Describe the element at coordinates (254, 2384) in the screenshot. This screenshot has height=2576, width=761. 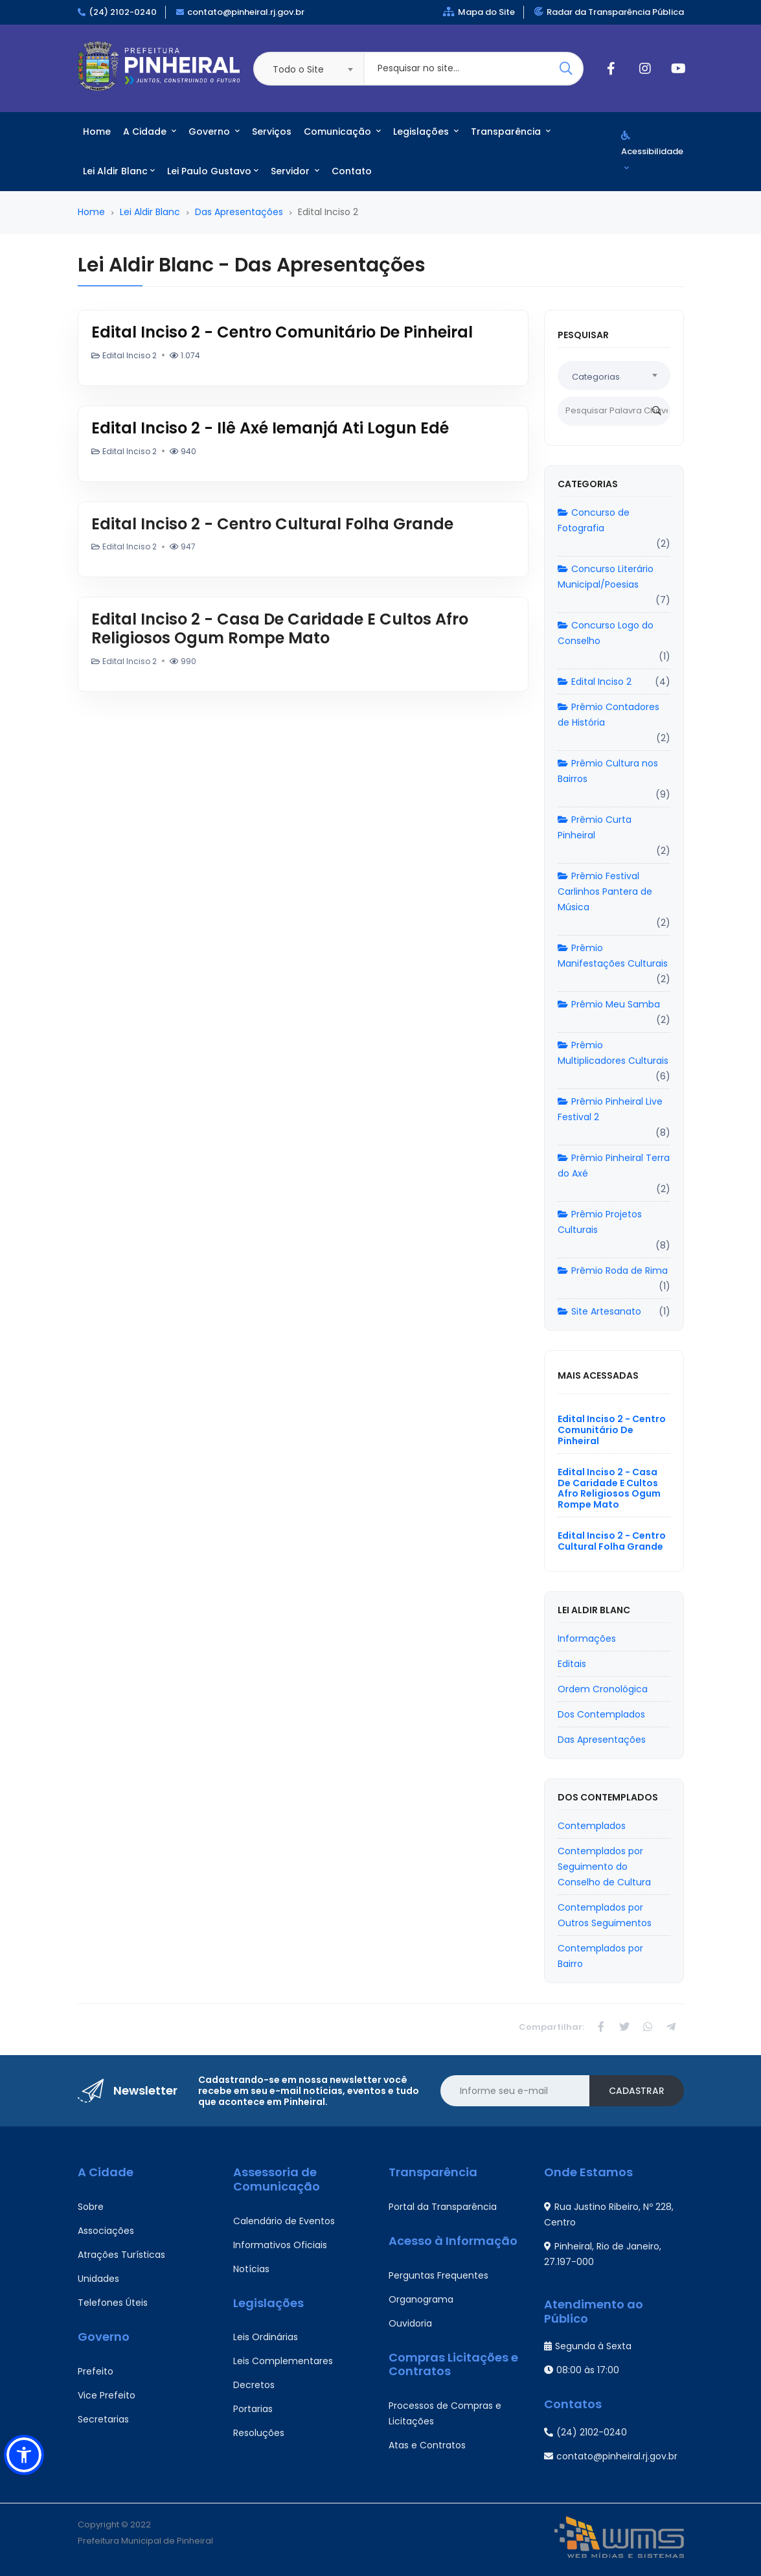
I see `Decretos` at that location.